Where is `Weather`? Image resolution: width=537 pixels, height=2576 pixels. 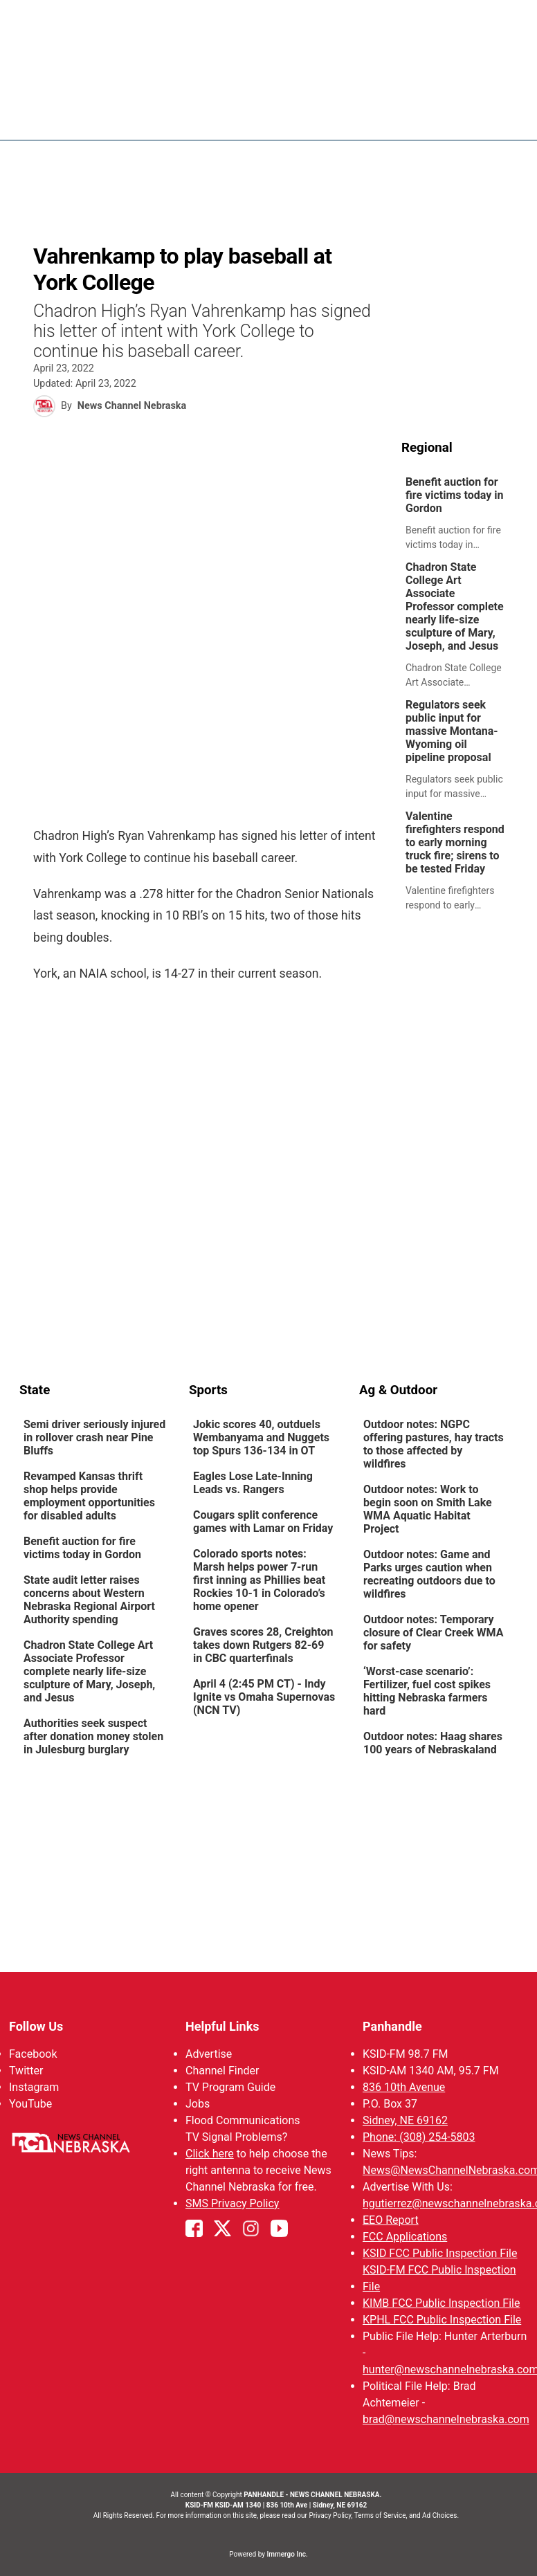
Weather is located at coordinates (373, 117).